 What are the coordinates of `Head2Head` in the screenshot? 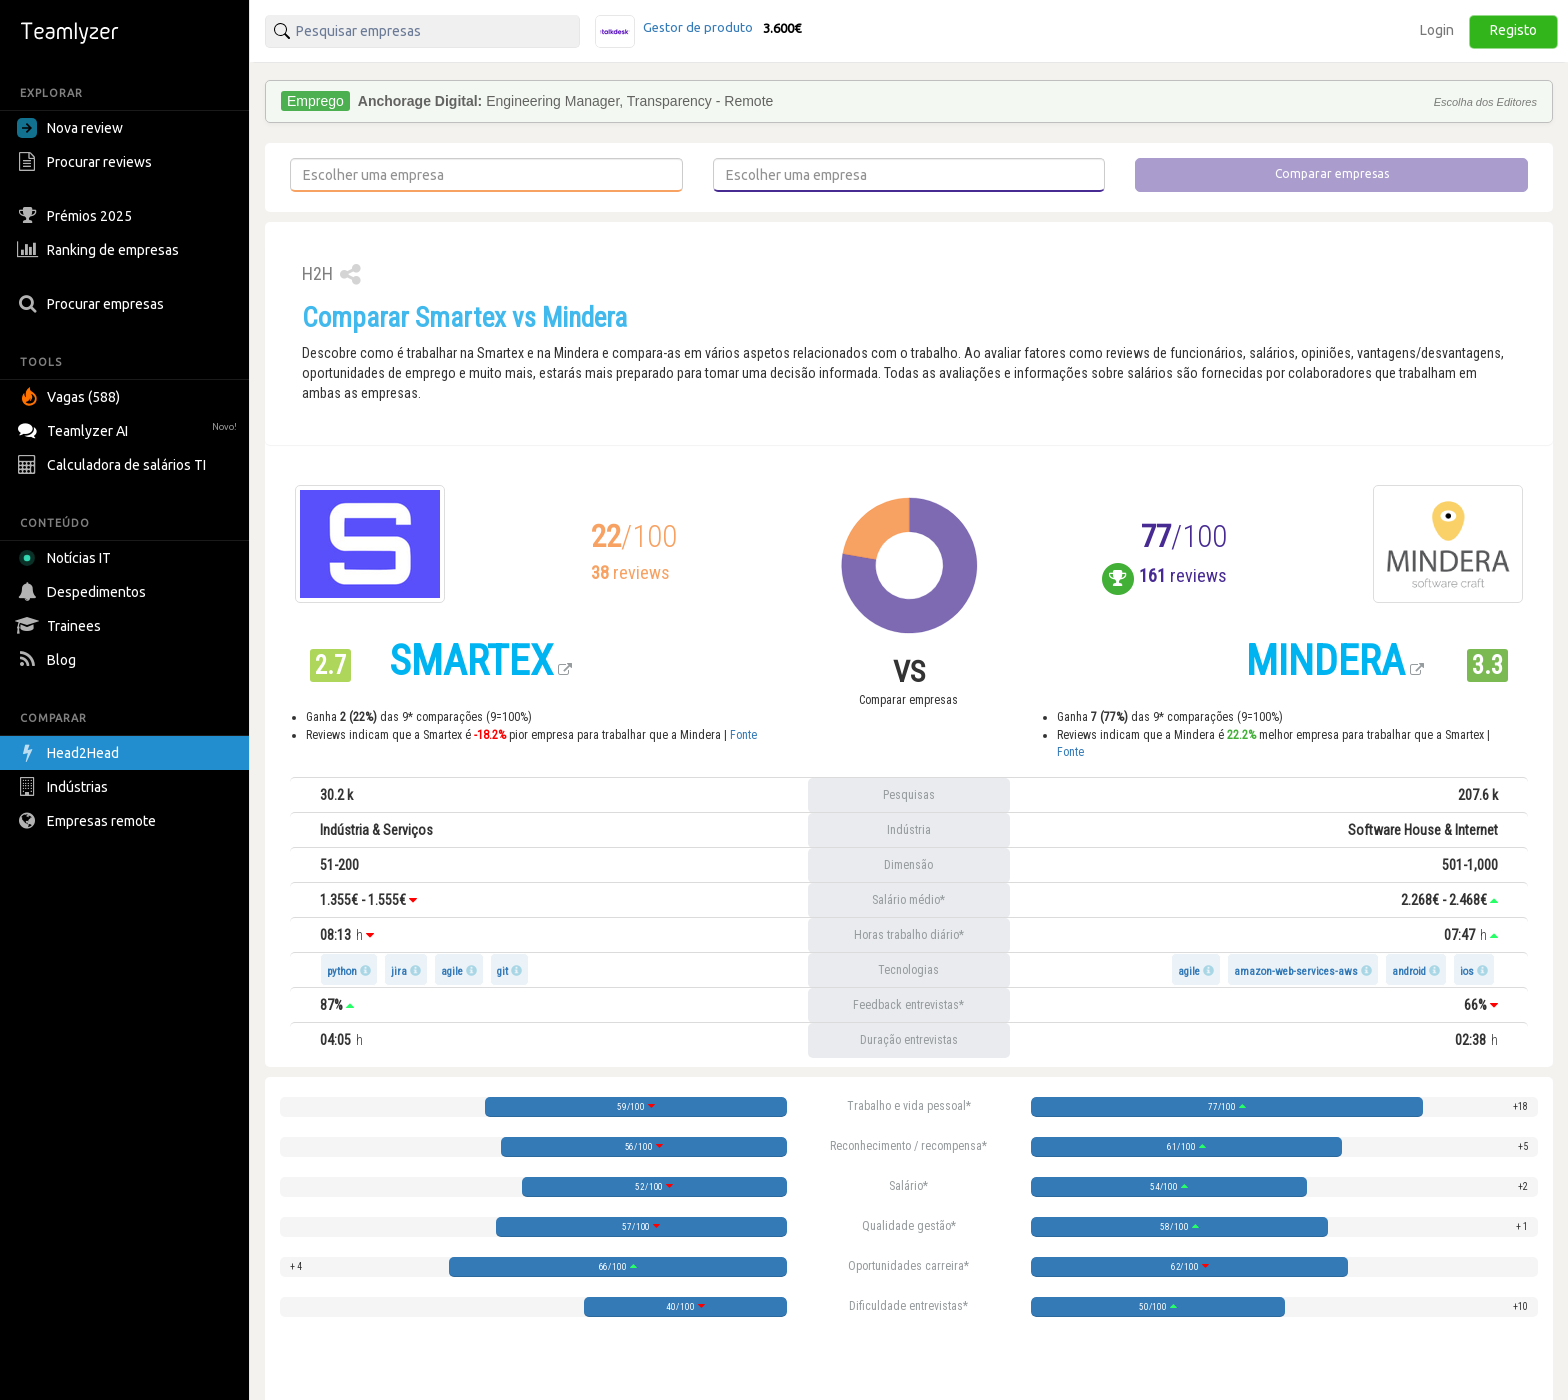 It's located at (70, 753).